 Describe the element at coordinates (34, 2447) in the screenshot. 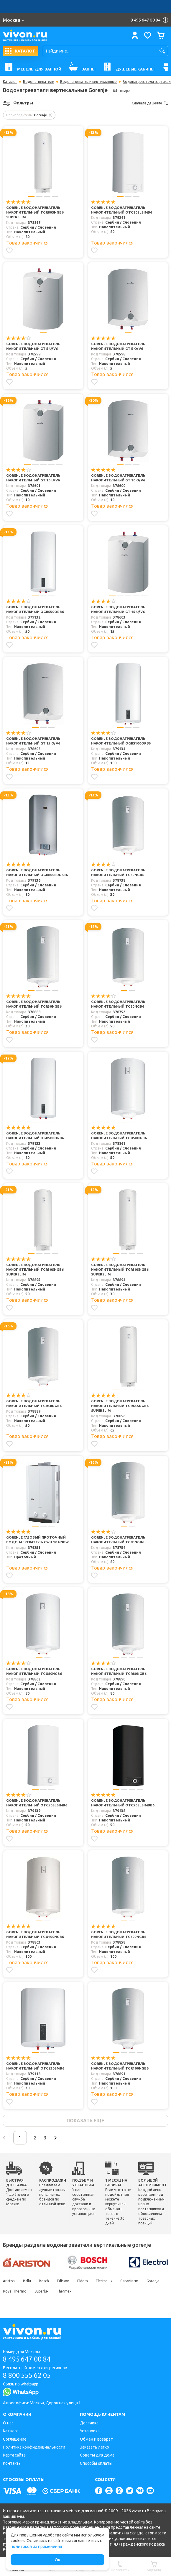

I see `Политика конфиденциальности` at that location.